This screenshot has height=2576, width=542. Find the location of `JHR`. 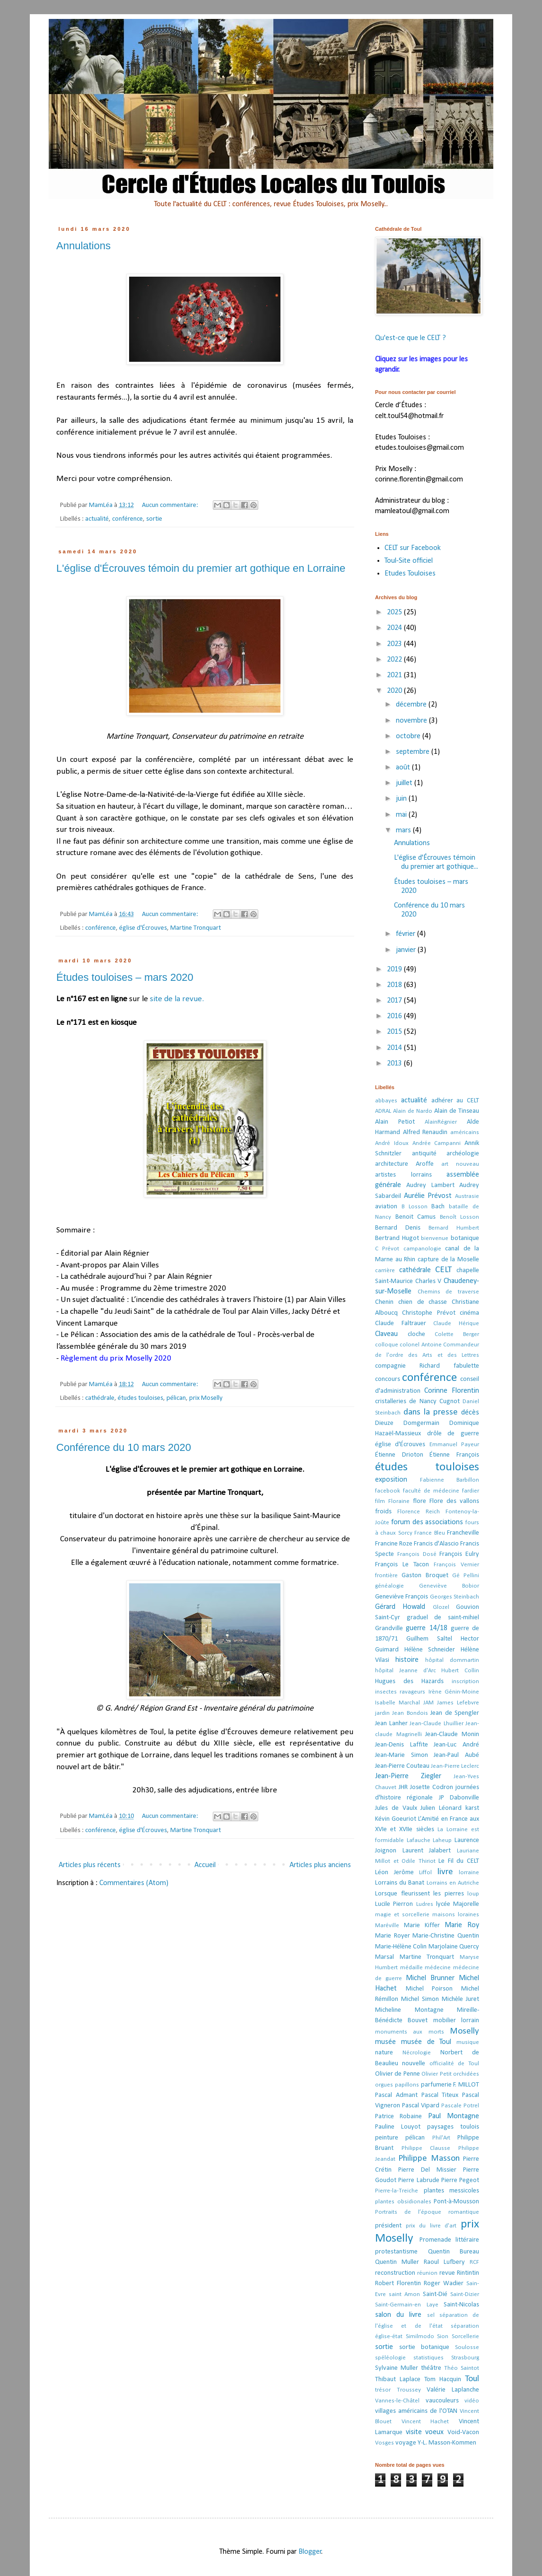

JHR is located at coordinates (403, 1787).